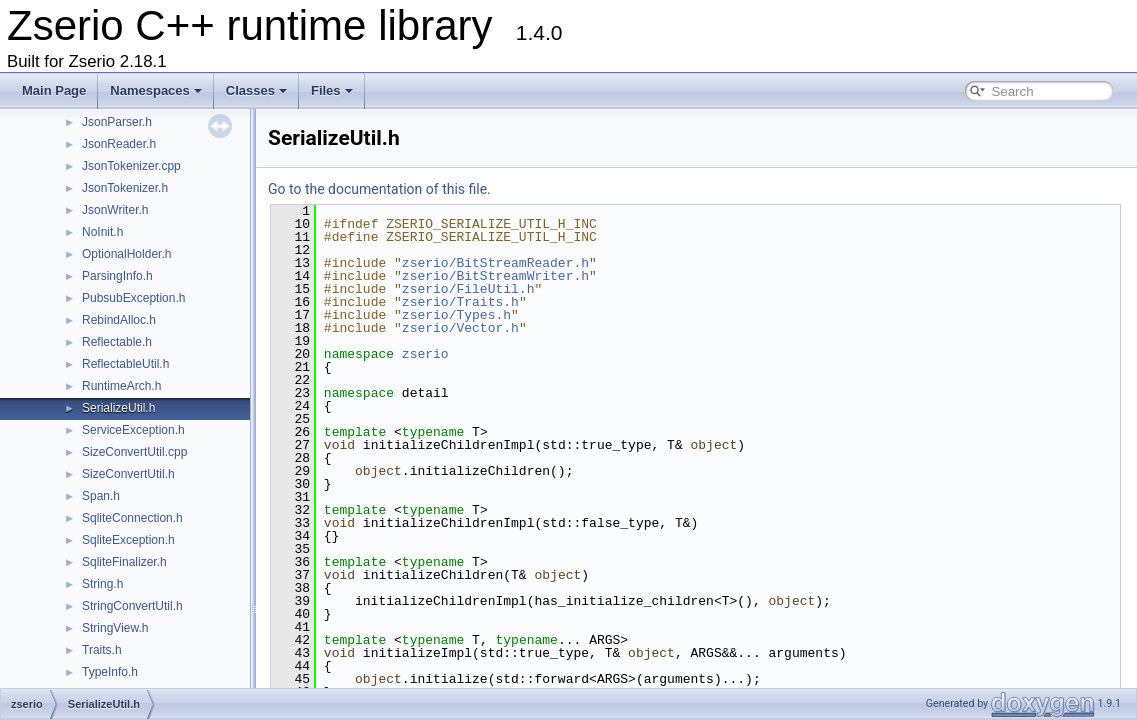  I want to click on SqliteFinalizer.h, so click(124, 562).